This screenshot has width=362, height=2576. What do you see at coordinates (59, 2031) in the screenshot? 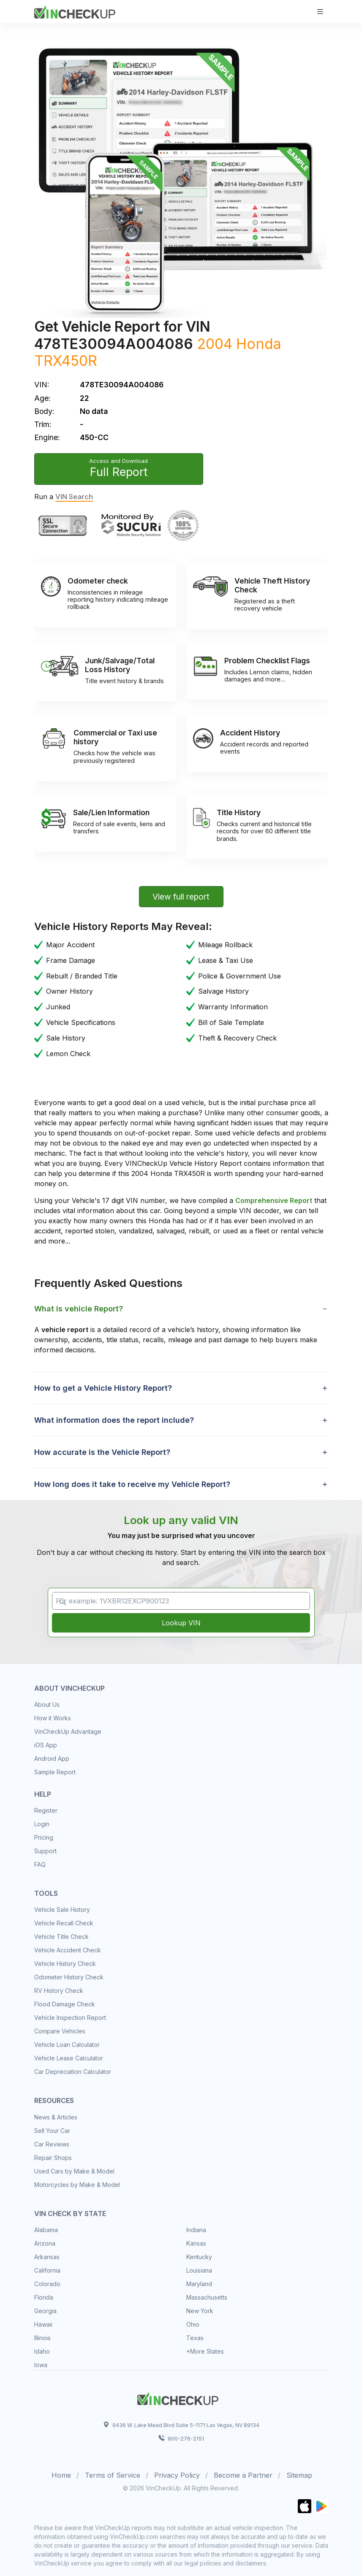
I see `Compare Vehicles` at bounding box center [59, 2031].